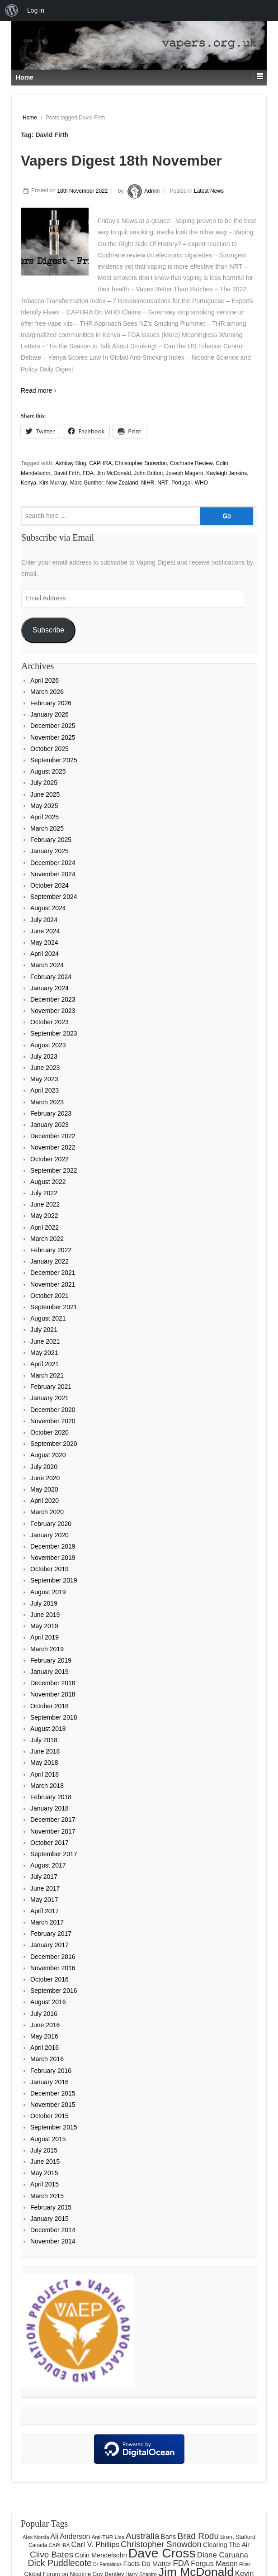 Image resolution: width=278 pixels, height=2576 pixels. What do you see at coordinates (45, 794) in the screenshot?
I see `June 2025` at bounding box center [45, 794].